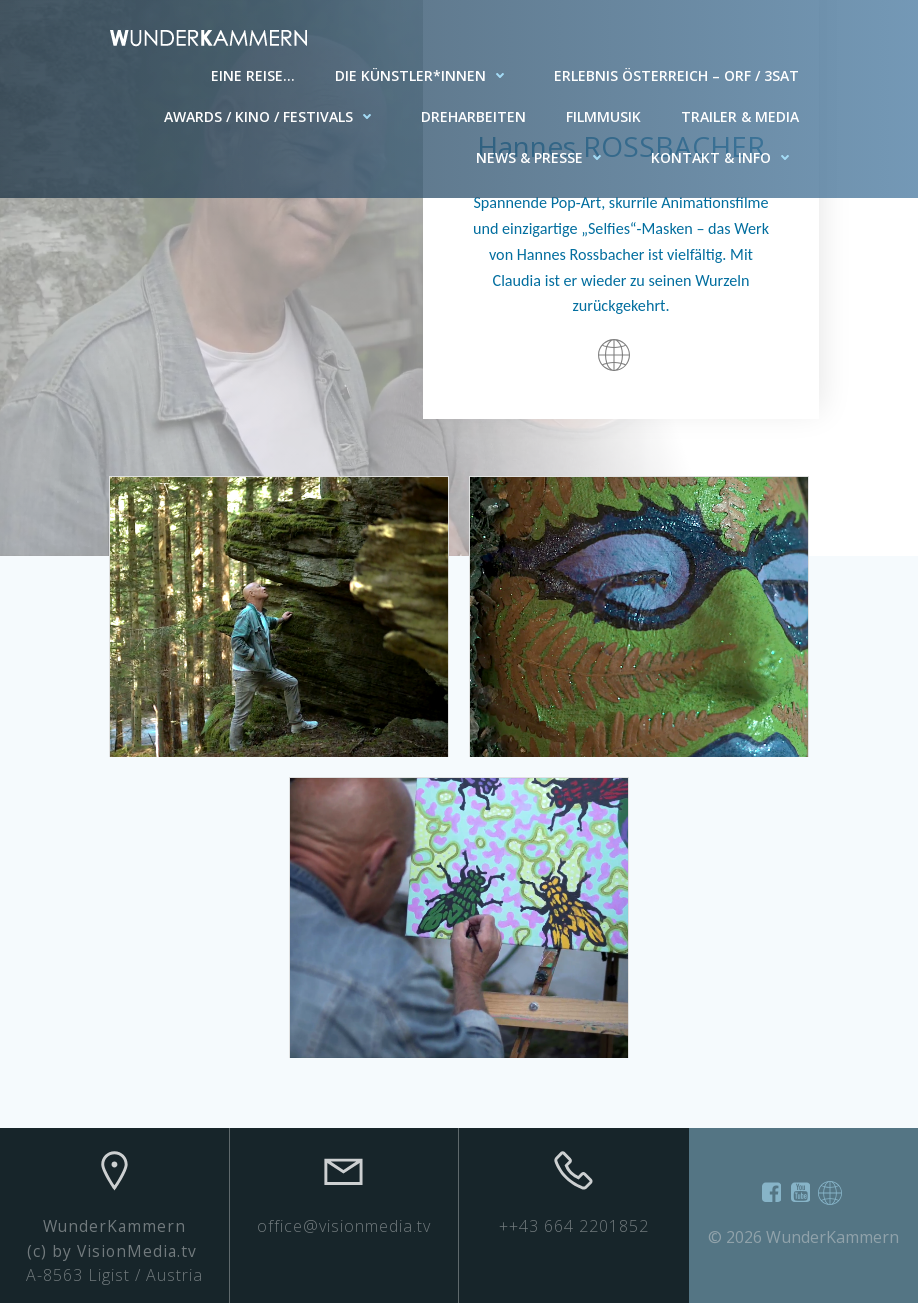 The image size is (918, 1303). Describe the element at coordinates (543, 157) in the screenshot. I see `News & Presse` at that location.